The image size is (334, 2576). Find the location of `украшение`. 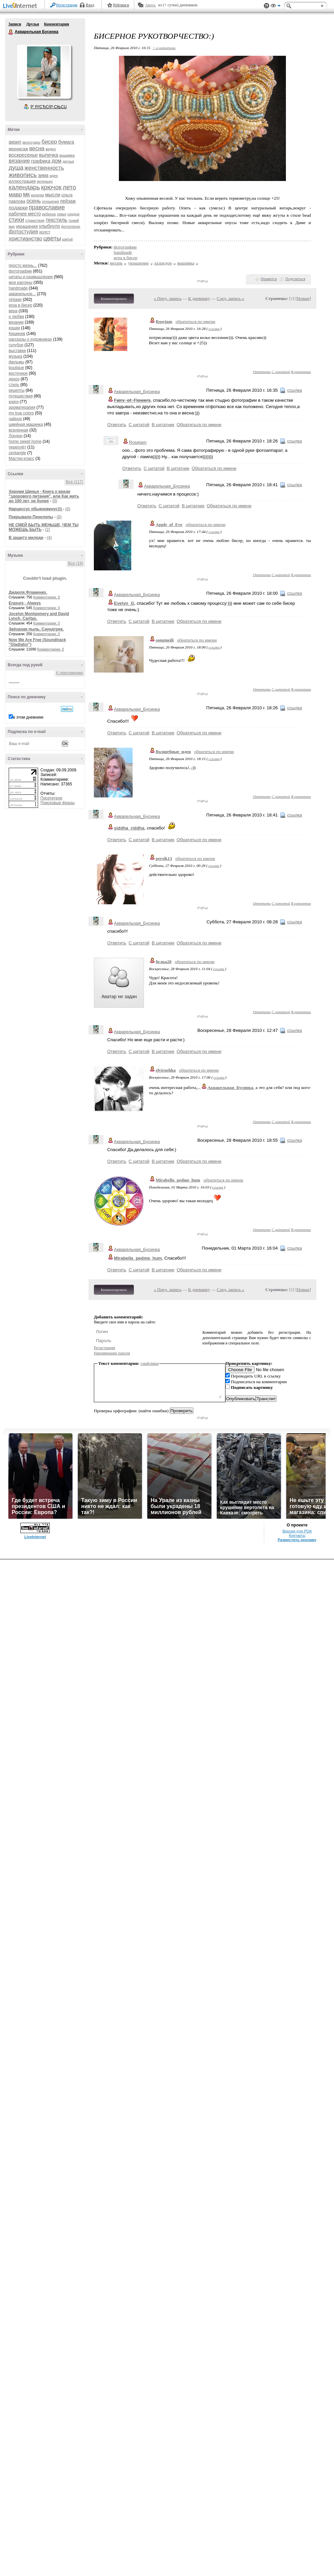

украшение is located at coordinates (138, 262).